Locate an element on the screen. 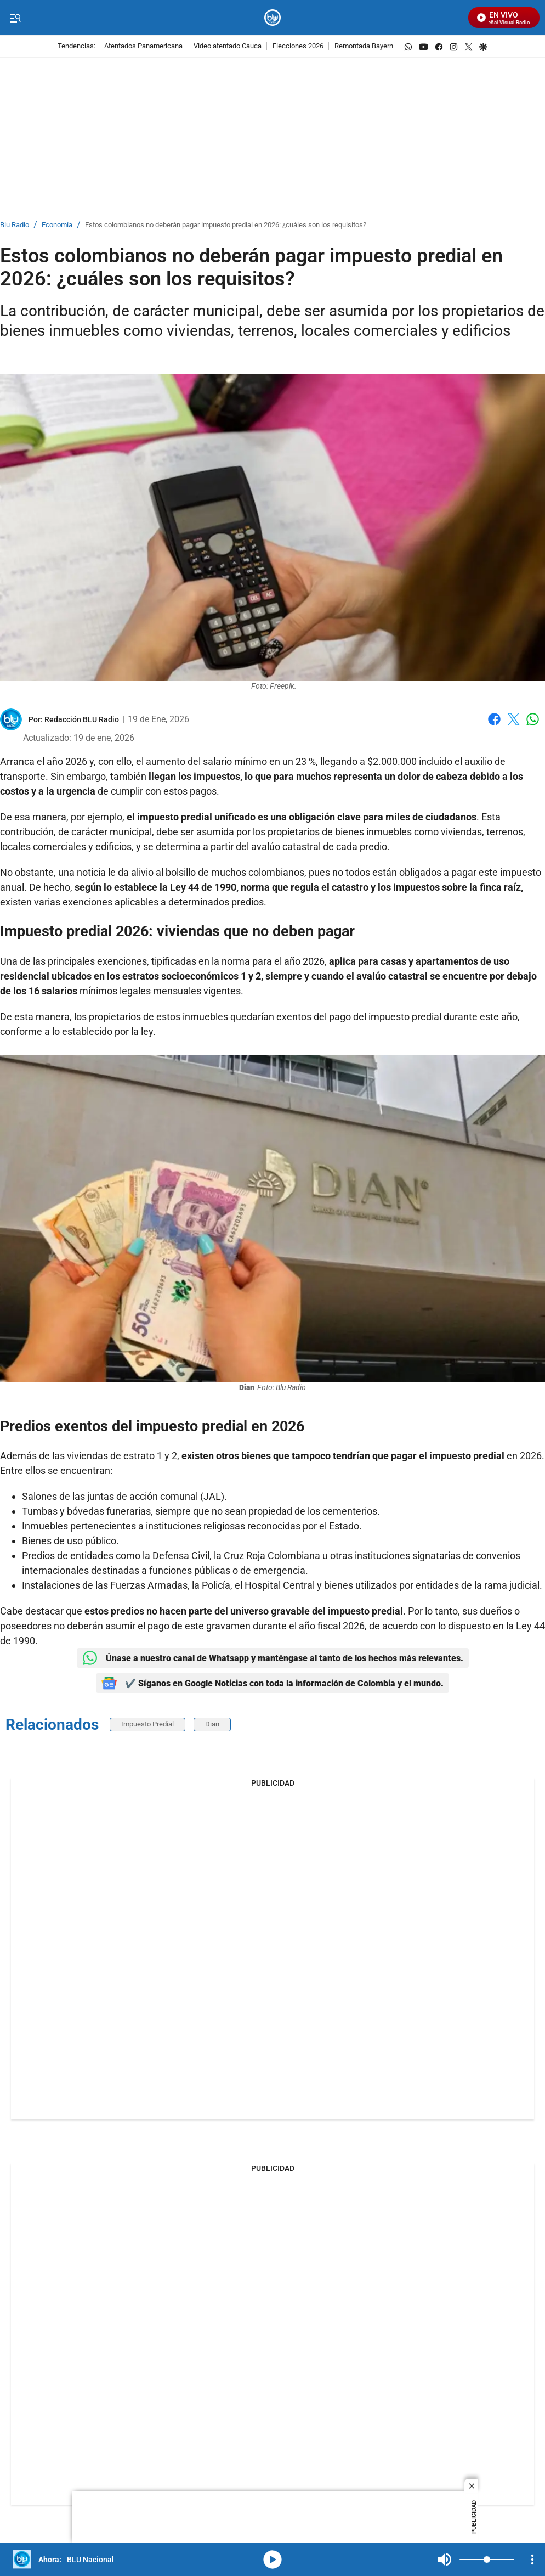  [Open Playlist Navigation] is located at coordinates (532, 2559).